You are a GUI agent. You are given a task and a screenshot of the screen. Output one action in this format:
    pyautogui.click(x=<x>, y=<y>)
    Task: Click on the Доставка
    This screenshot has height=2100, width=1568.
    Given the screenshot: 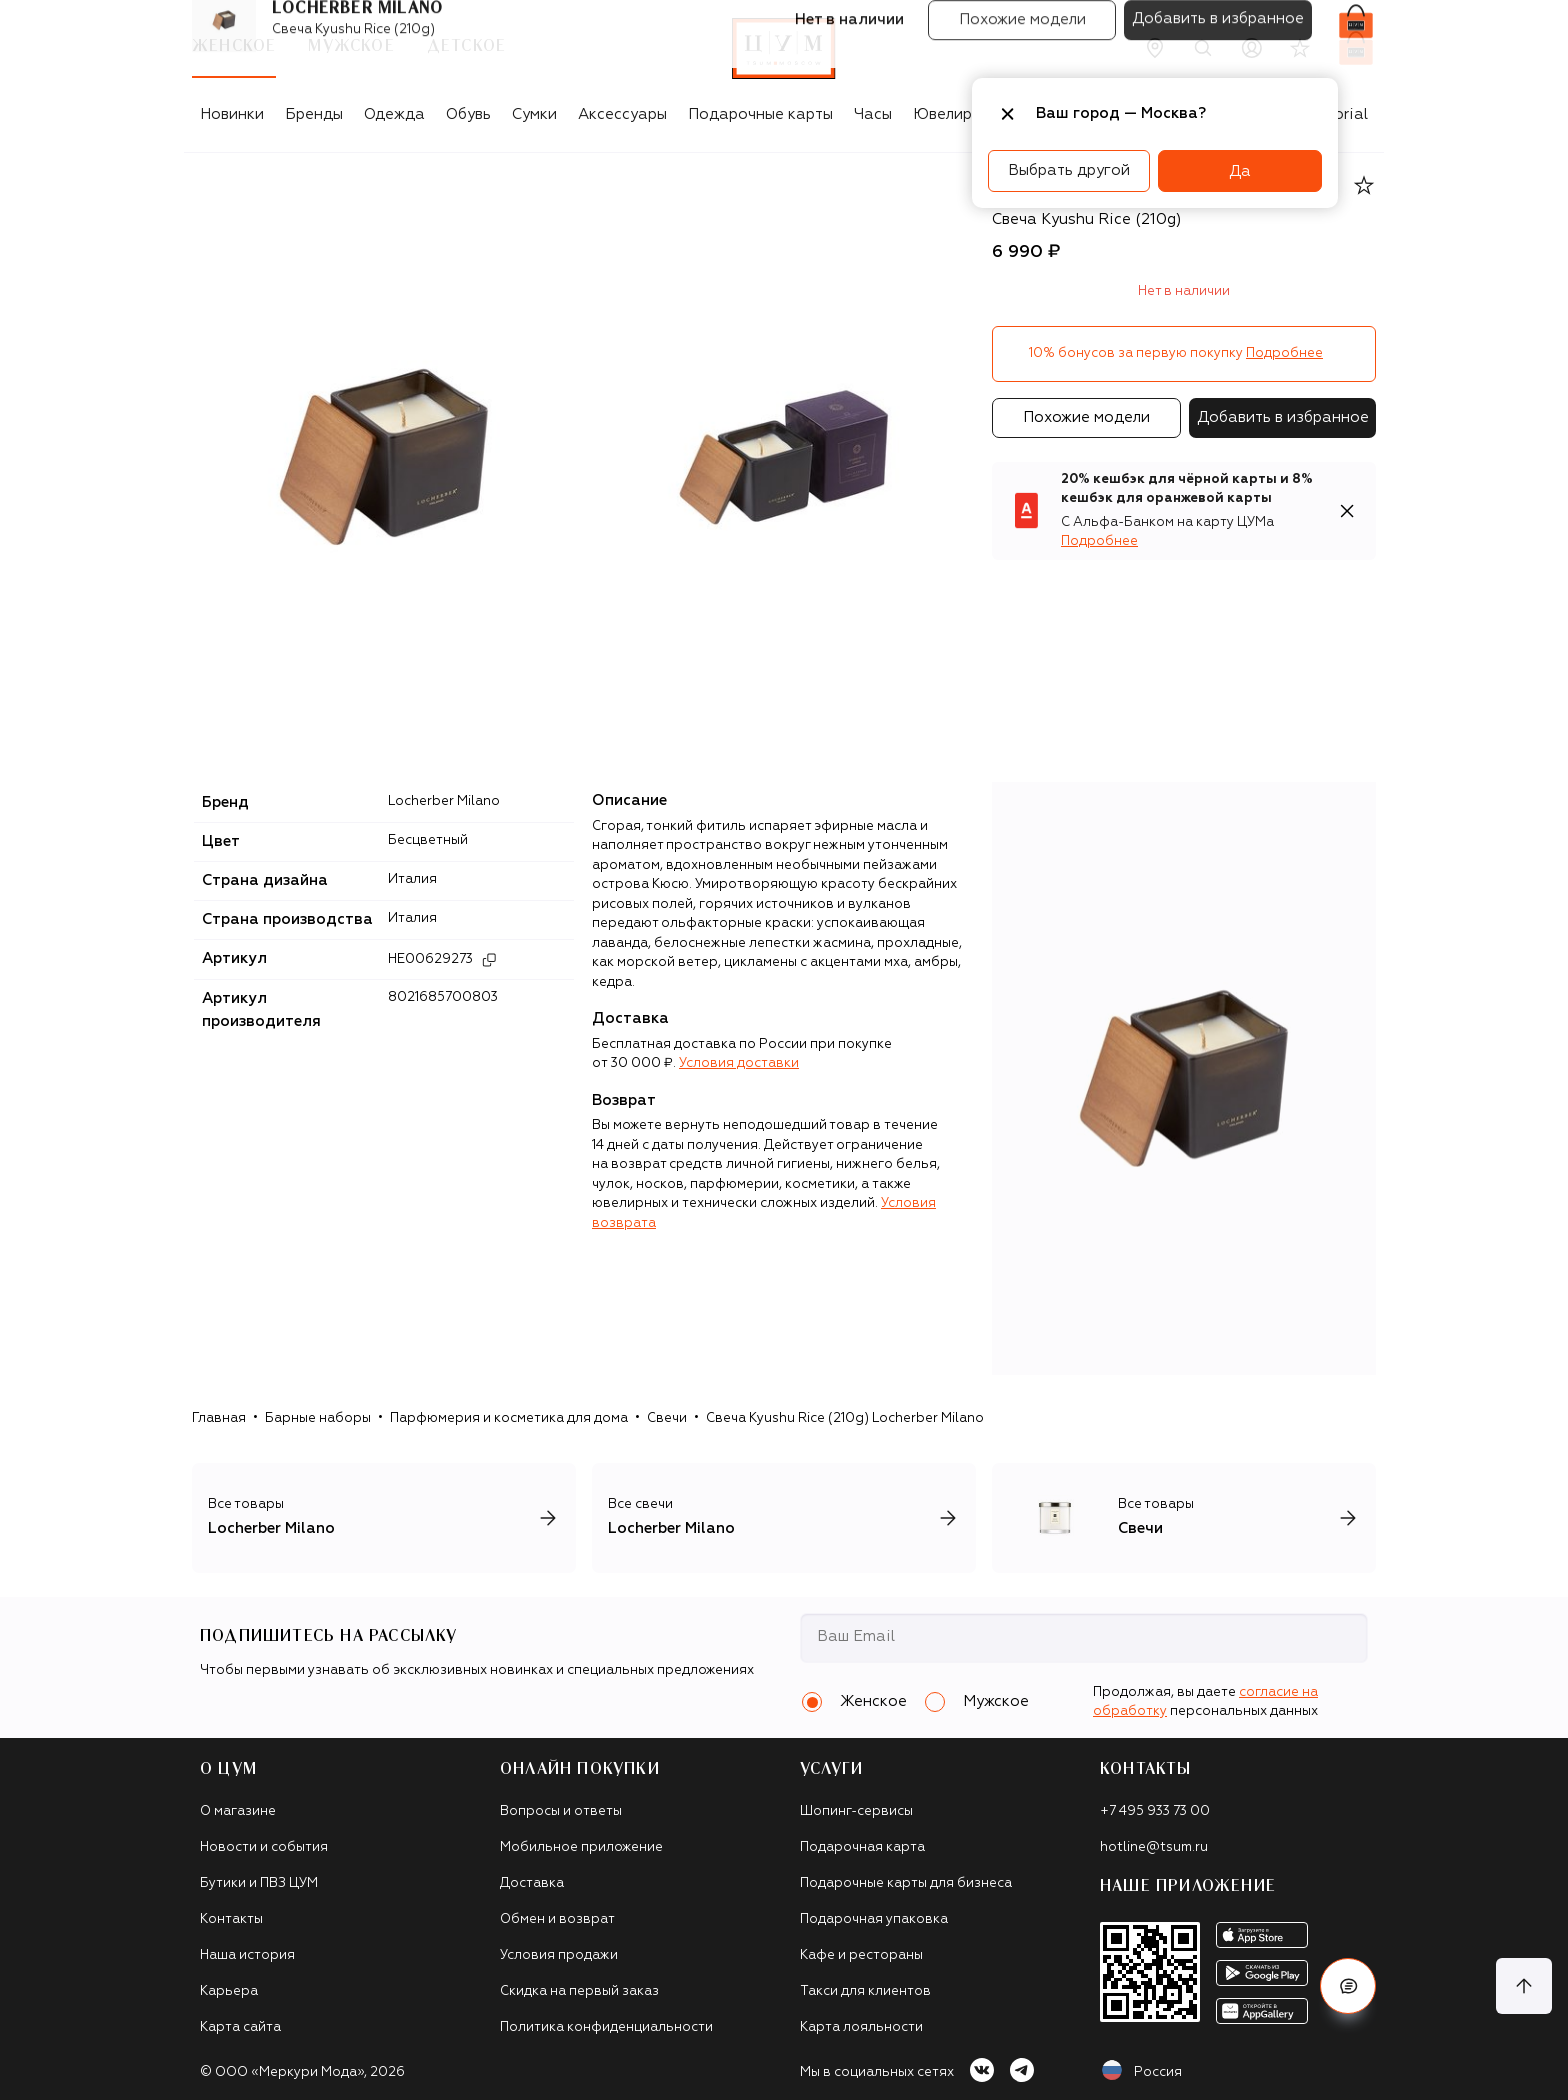 What is the action you would take?
    pyautogui.click(x=532, y=1883)
    